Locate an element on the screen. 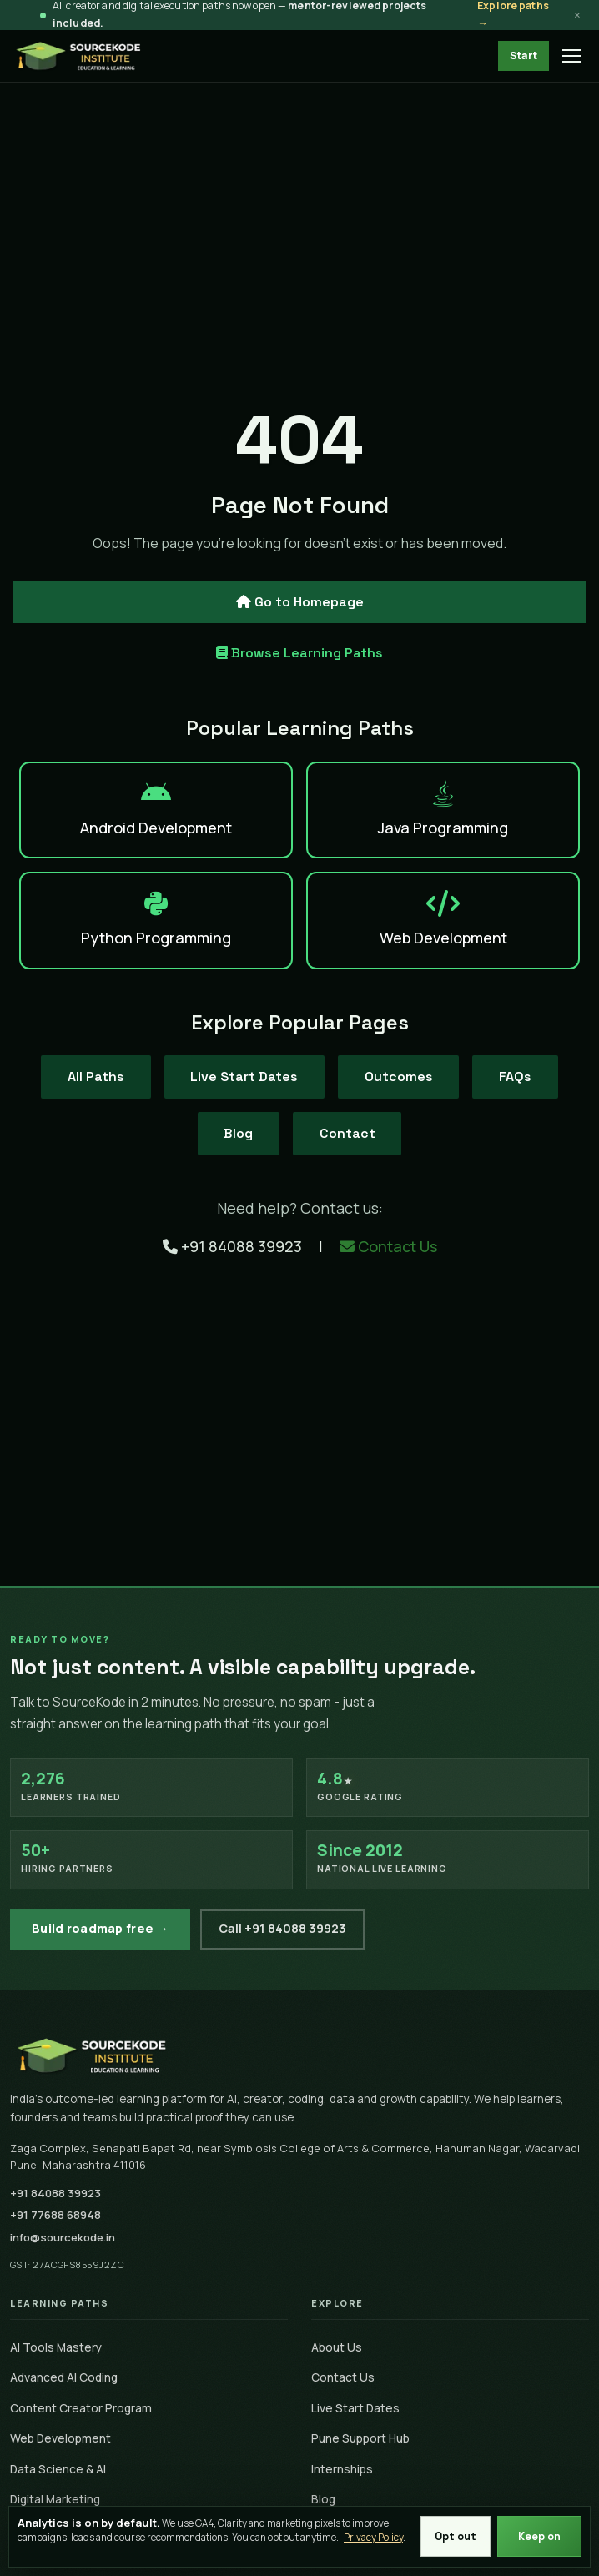  Content Creator Program is located at coordinates (81, 2408).